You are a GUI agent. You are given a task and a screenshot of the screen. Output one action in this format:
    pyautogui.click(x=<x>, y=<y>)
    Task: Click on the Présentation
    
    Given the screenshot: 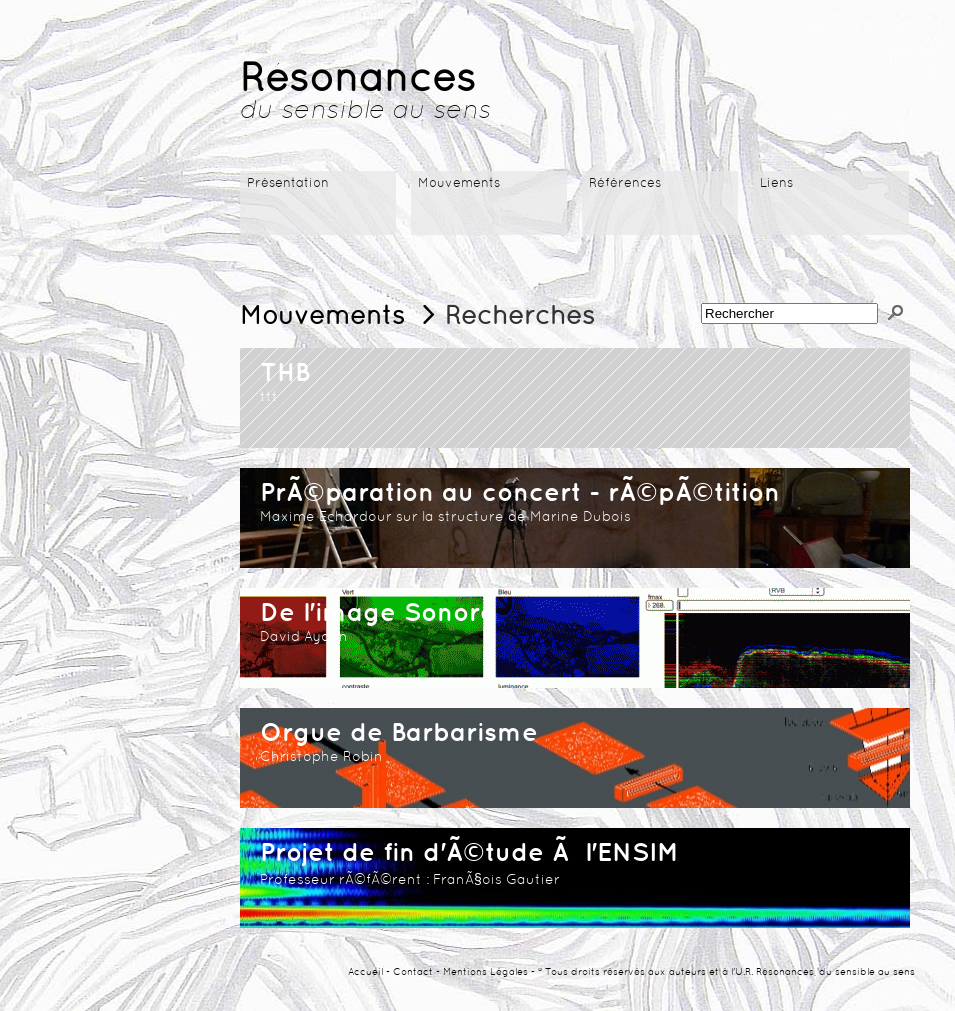 What is the action you would take?
    pyautogui.click(x=288, y=184)
    